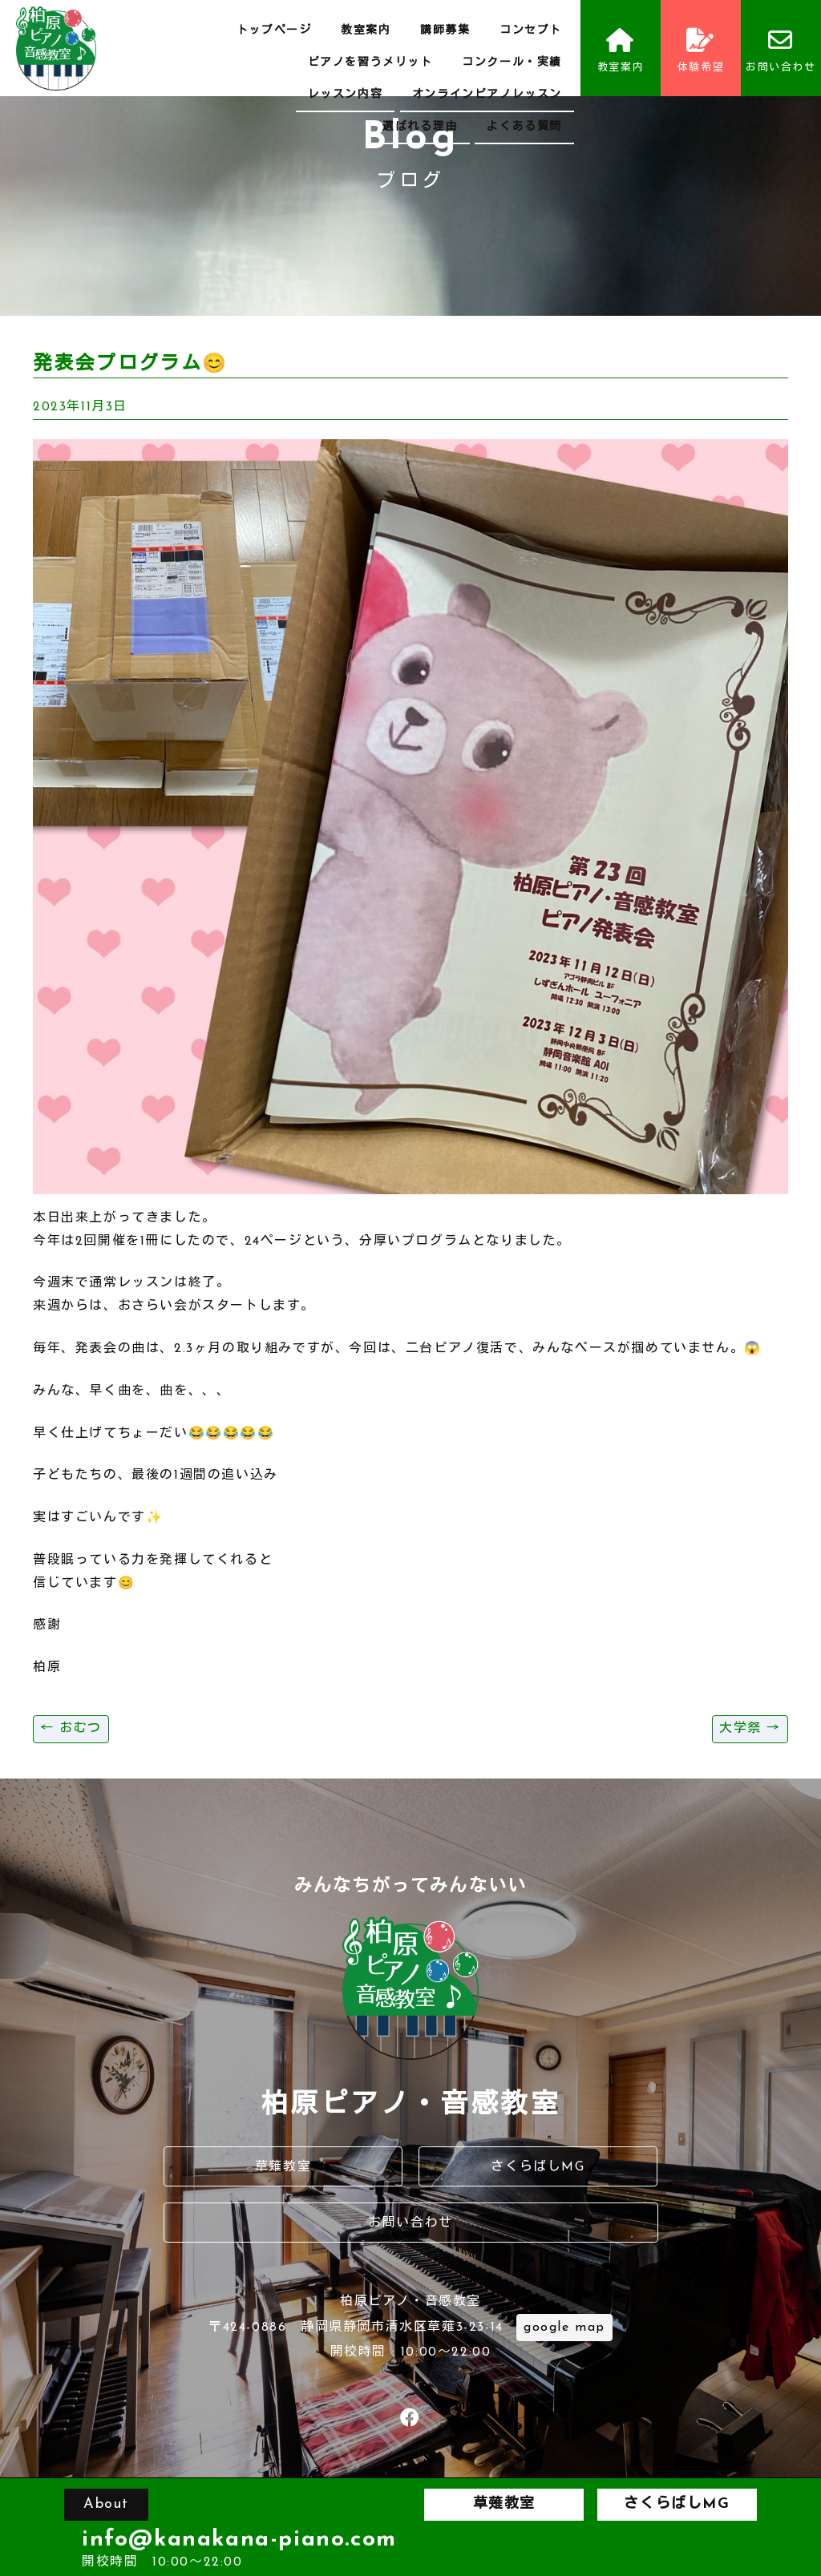  Describe the element at coordinates (564, 2327) in the screenshot. I see `google map` at that location.